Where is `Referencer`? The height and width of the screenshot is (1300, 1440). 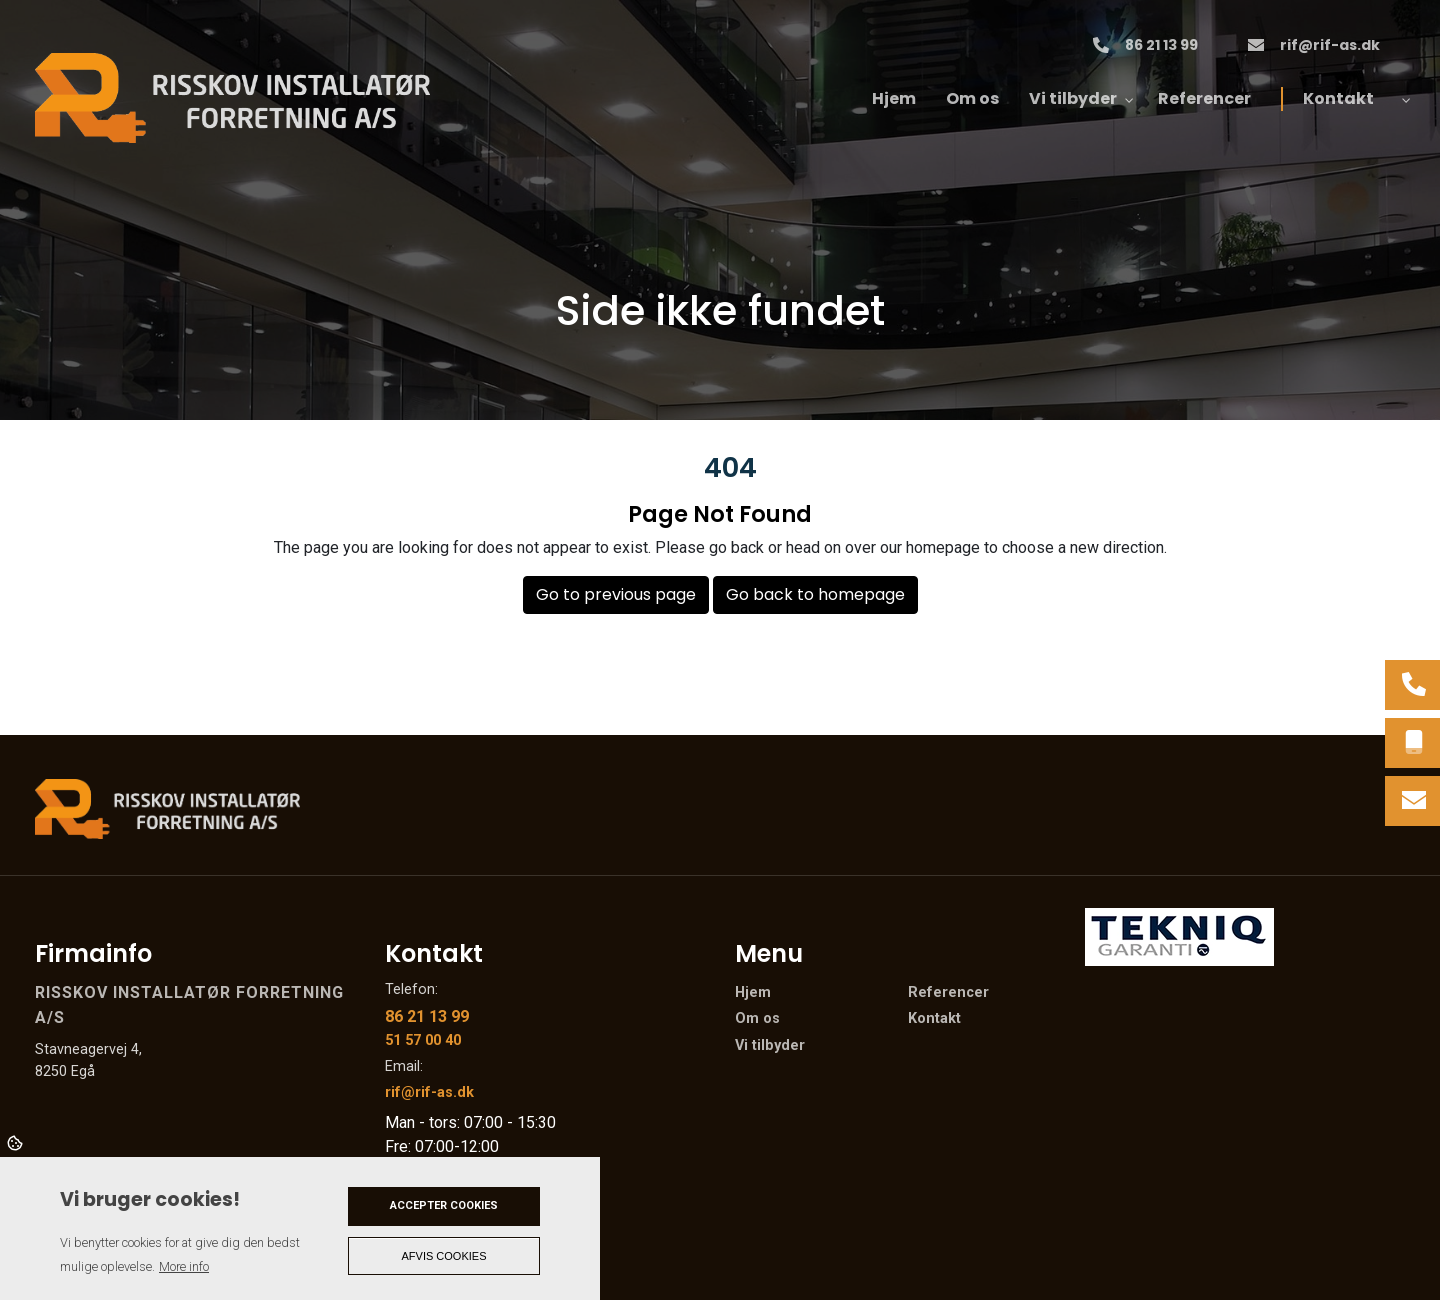 Referencer is located at coordinates (948, 993).